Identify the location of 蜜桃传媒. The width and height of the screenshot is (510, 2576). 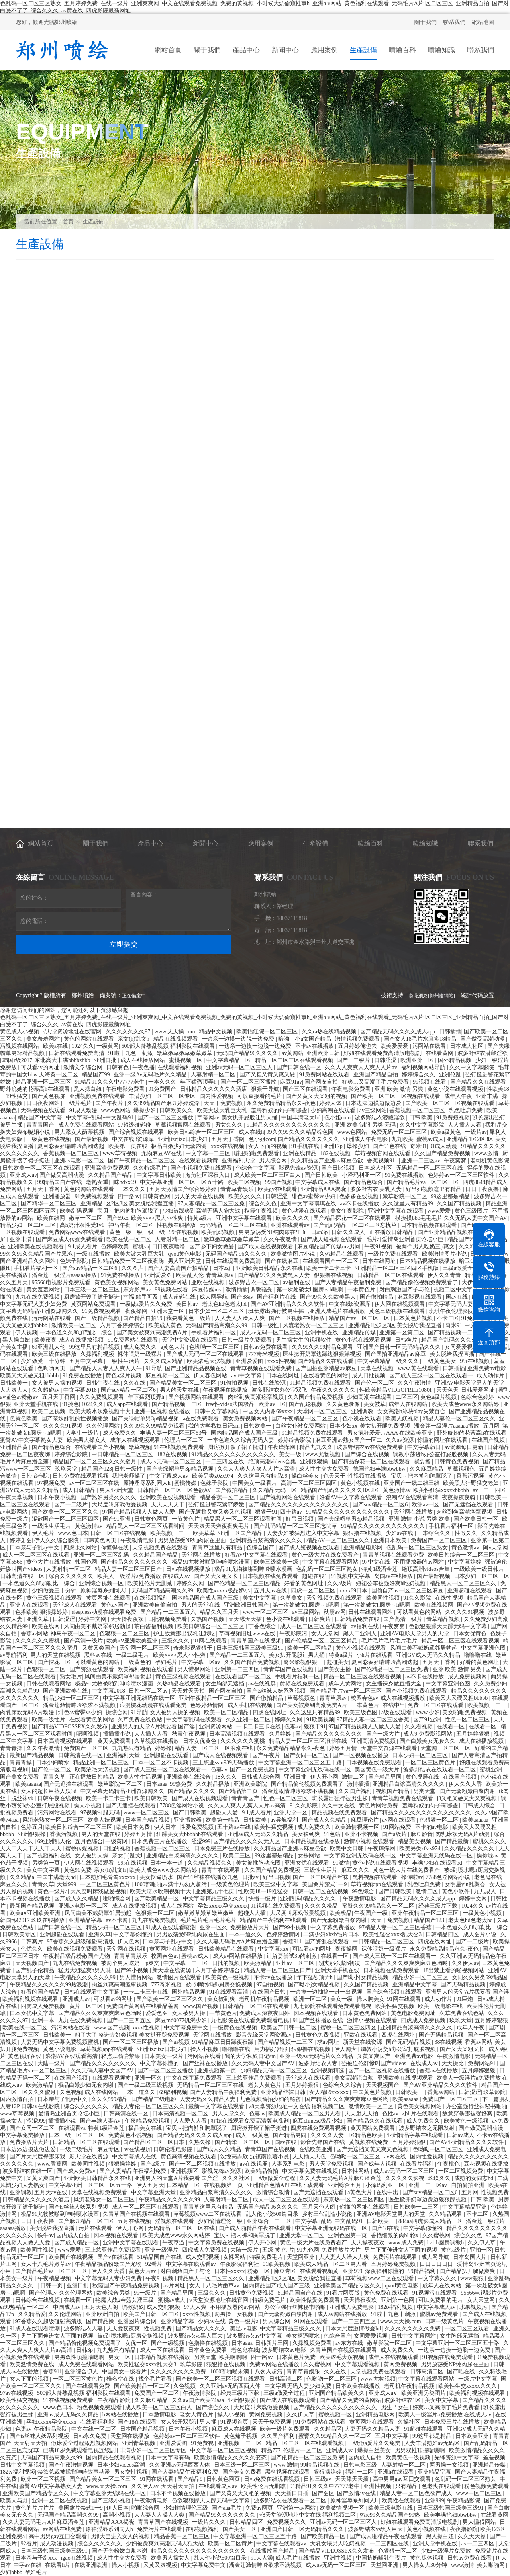
(186, 1483).